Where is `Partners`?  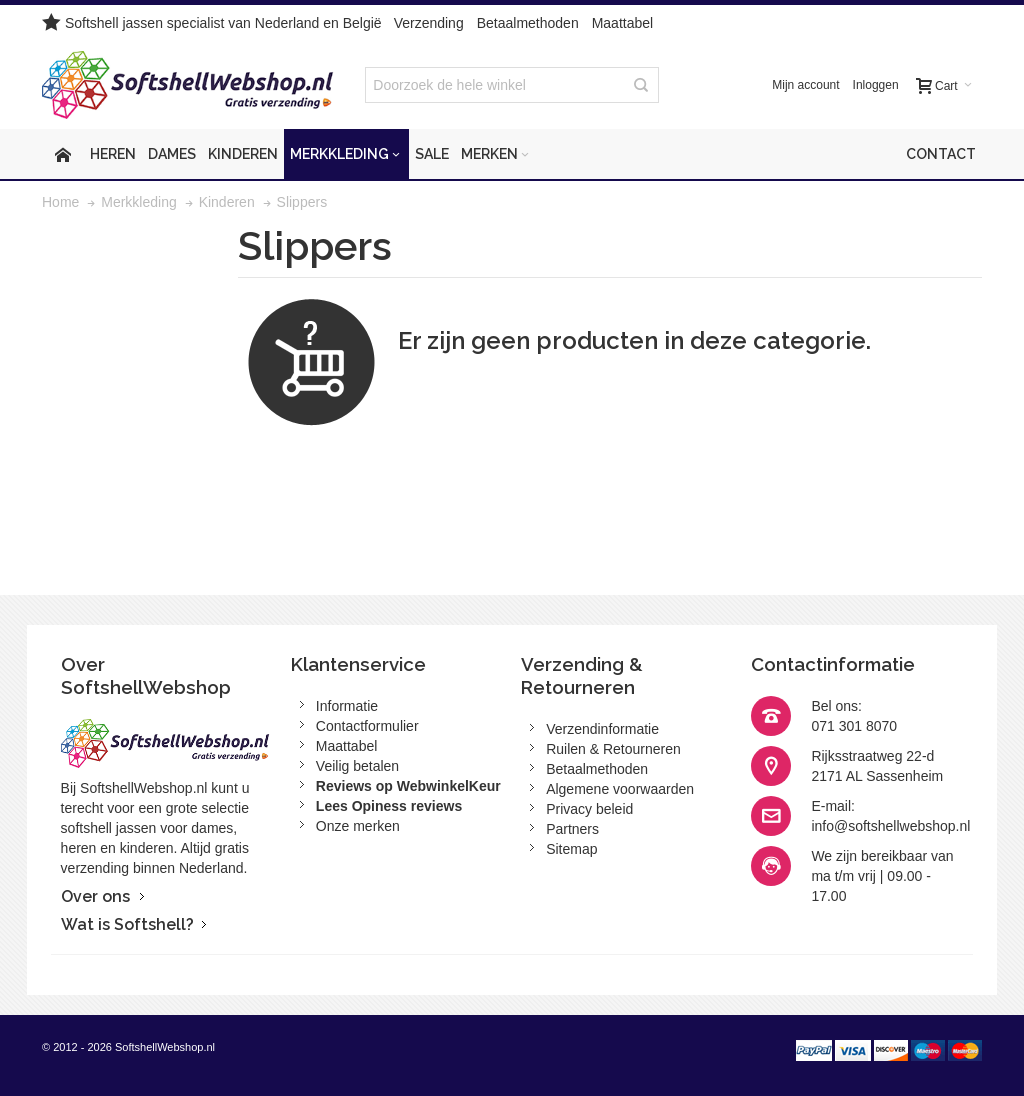
Partners is located at coordinates (572, 829).